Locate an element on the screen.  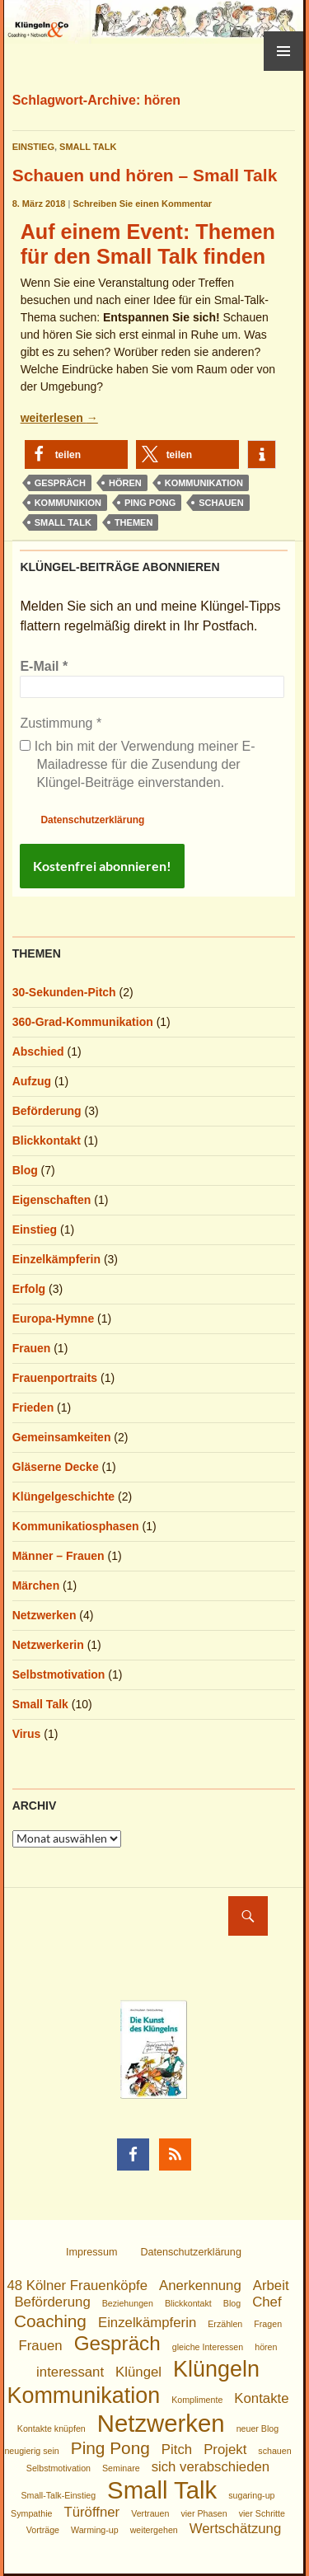
Selbstmotivation is located at coordinates (58, 1674).